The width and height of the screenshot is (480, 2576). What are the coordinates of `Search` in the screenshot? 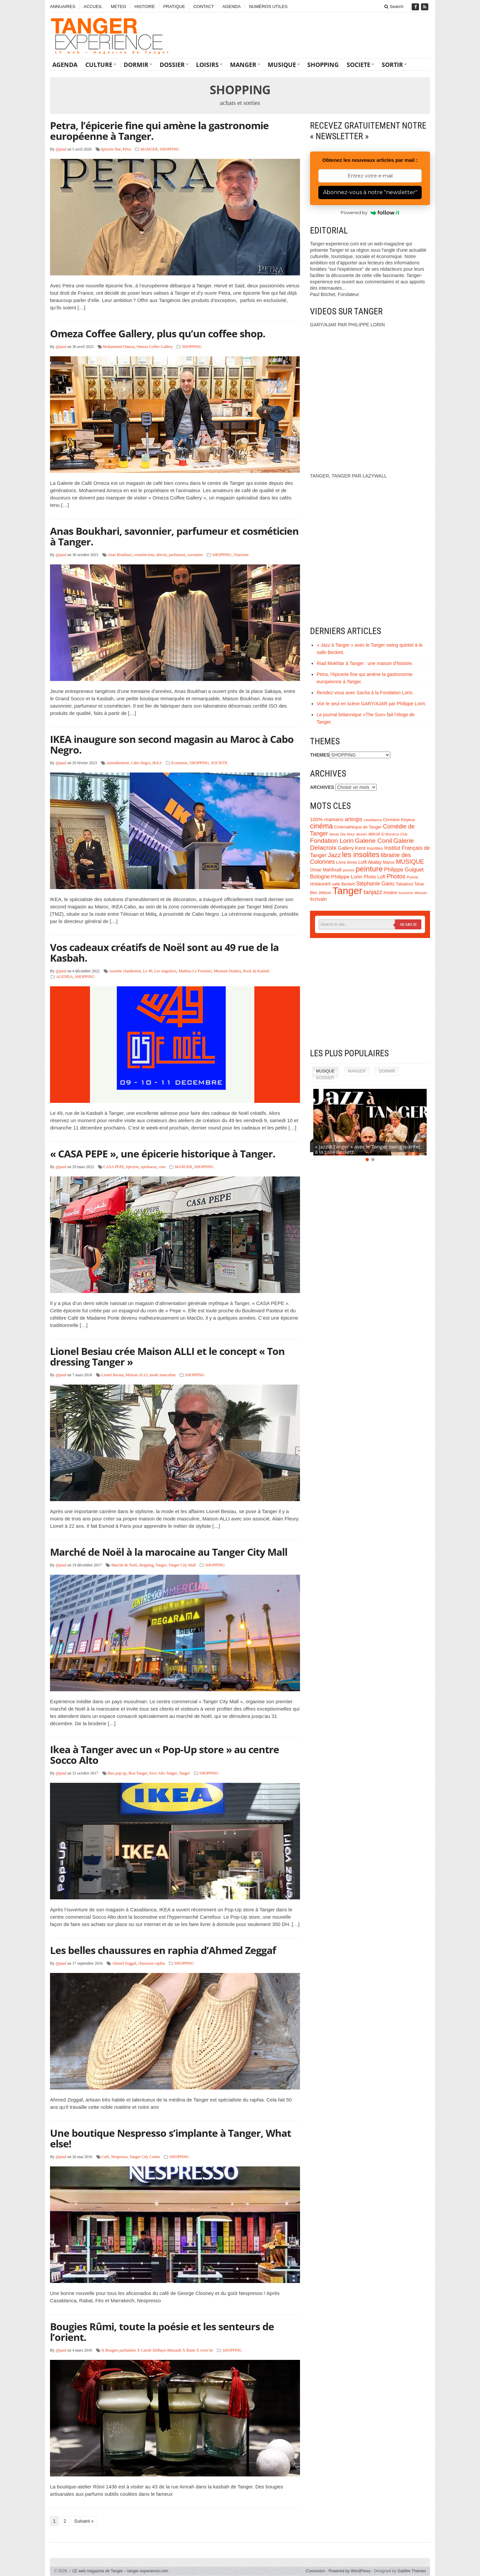 It's located at (393, 6).